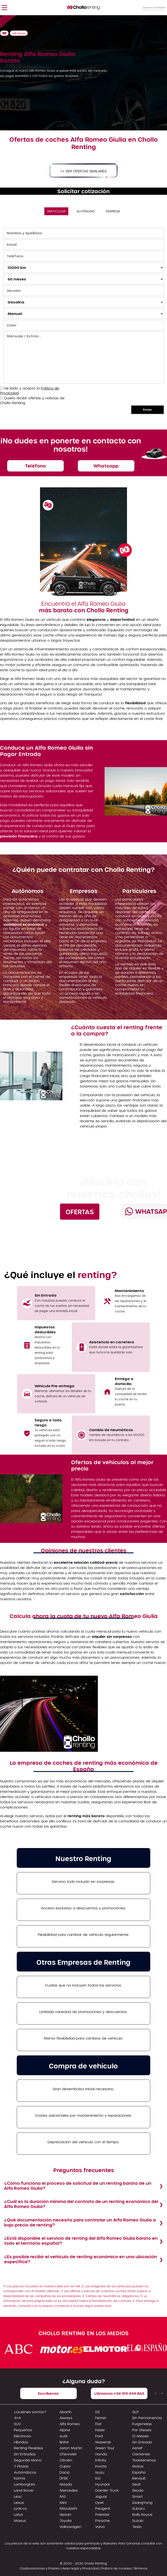  What do you see at coordinates (140, 2436) in the screenshot?
I see `12 Meses` at bounding box center [140, 2436].